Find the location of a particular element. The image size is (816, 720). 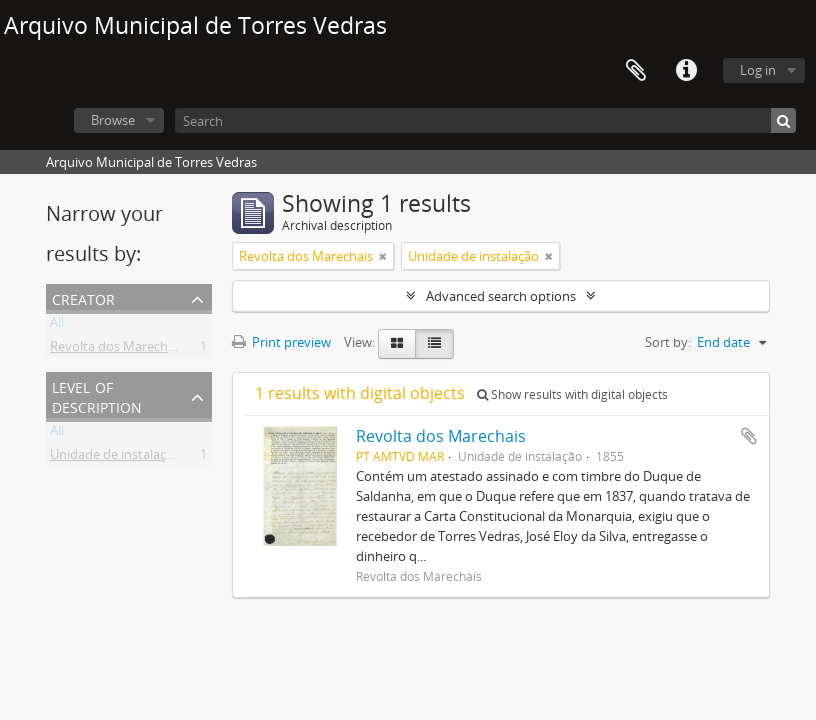

Add to clipboard is located at coordinates (749, 436).